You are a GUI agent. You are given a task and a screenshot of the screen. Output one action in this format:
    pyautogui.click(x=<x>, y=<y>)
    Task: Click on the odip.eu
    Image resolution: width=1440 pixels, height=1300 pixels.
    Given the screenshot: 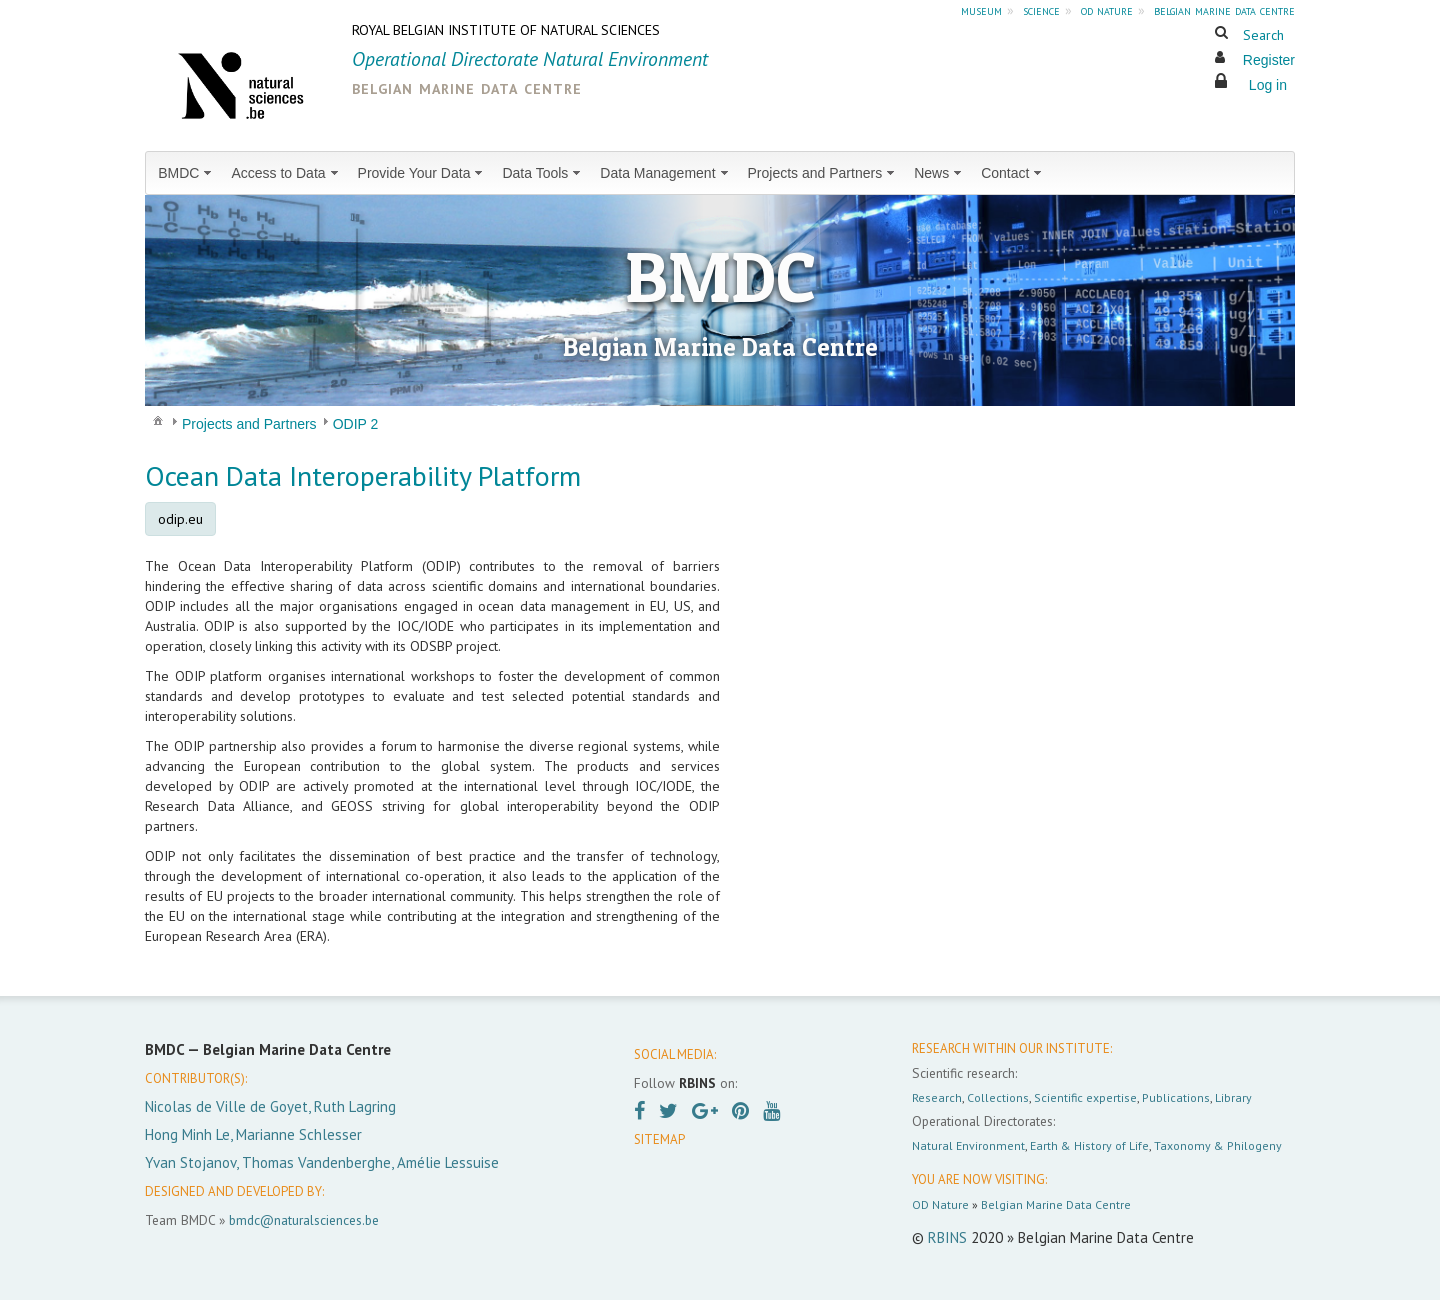 What is the action you would take?
    pyautogui.click(x=180, y=519)
    